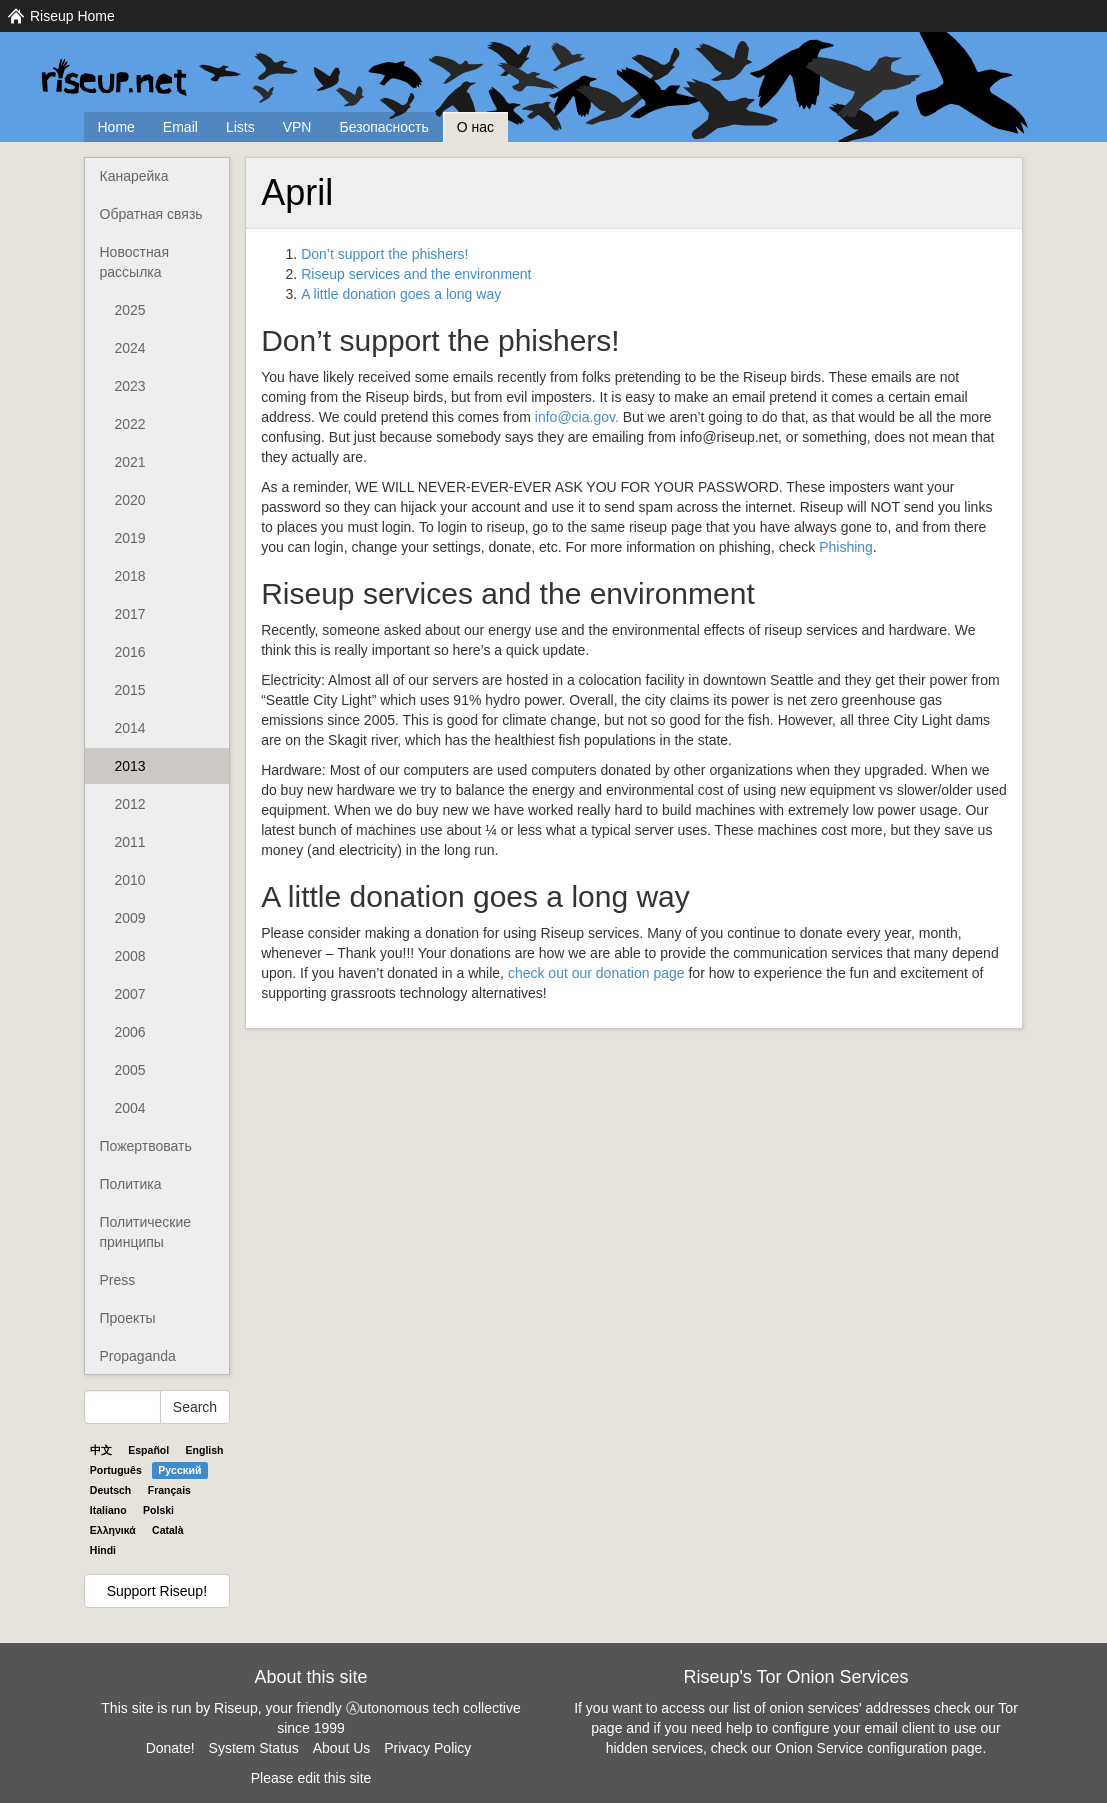  What do you see at coordinates (101, 1450) in the screenshot?
I see `中文` at bounding box center [101, 1450].